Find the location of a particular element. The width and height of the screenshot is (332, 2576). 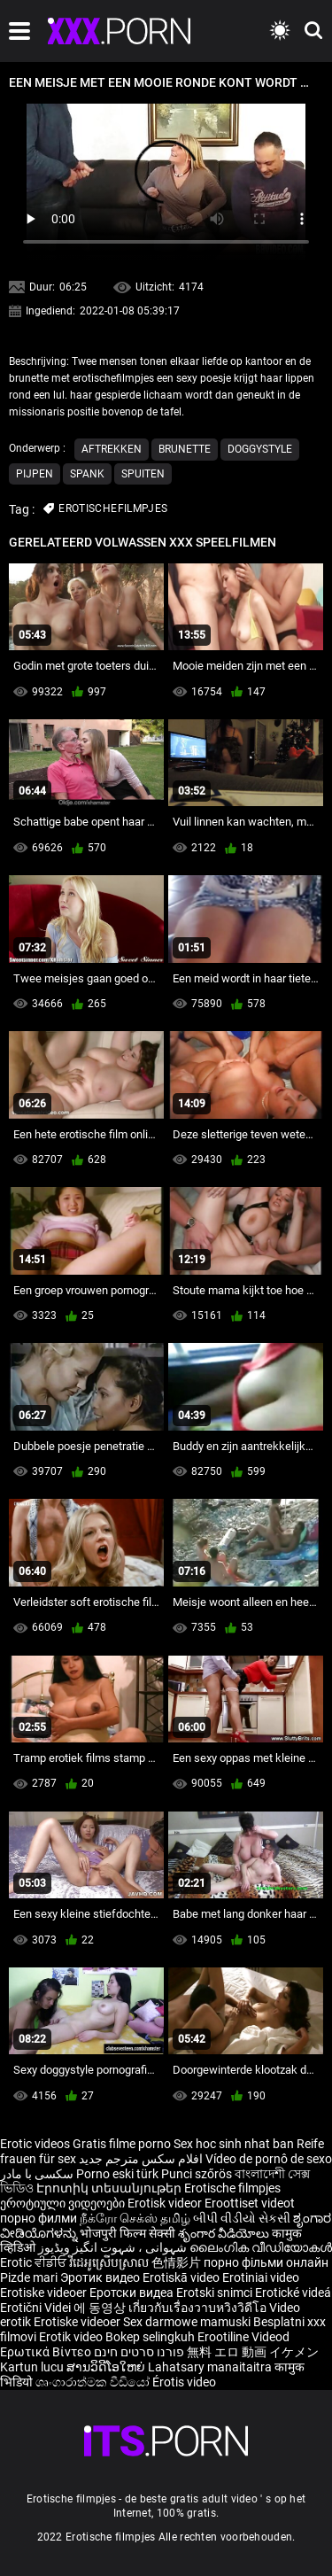

Sex hoc sinh nhat ban is located at coordinates (234, 2144).